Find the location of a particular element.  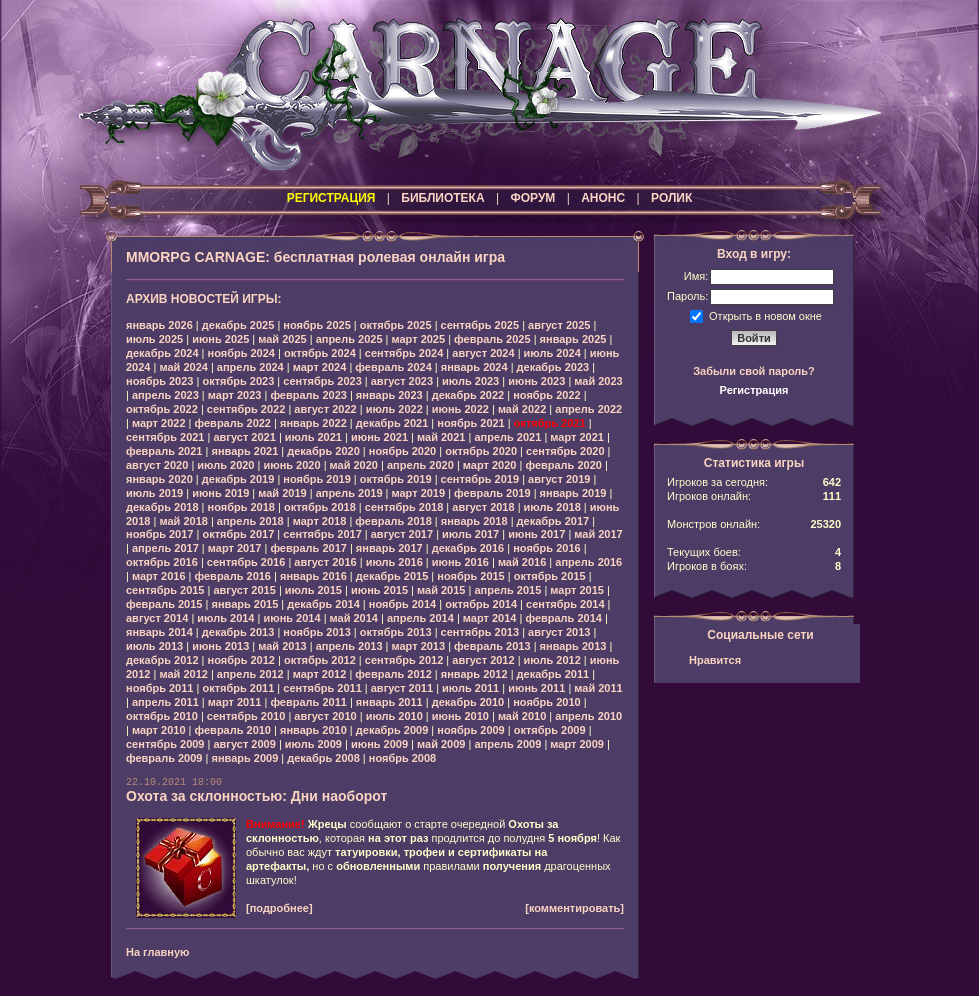

сентябрь 2012 is located at coordinates (404, 660).